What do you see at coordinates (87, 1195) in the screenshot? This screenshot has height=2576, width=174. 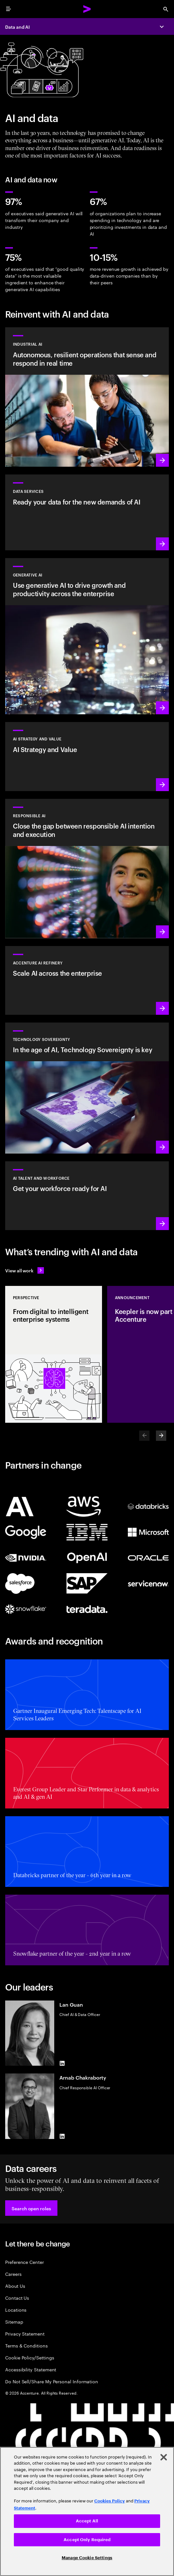 I see `[Learn more: Unlock your people’s potential]` at bounding box center [87, 1195].